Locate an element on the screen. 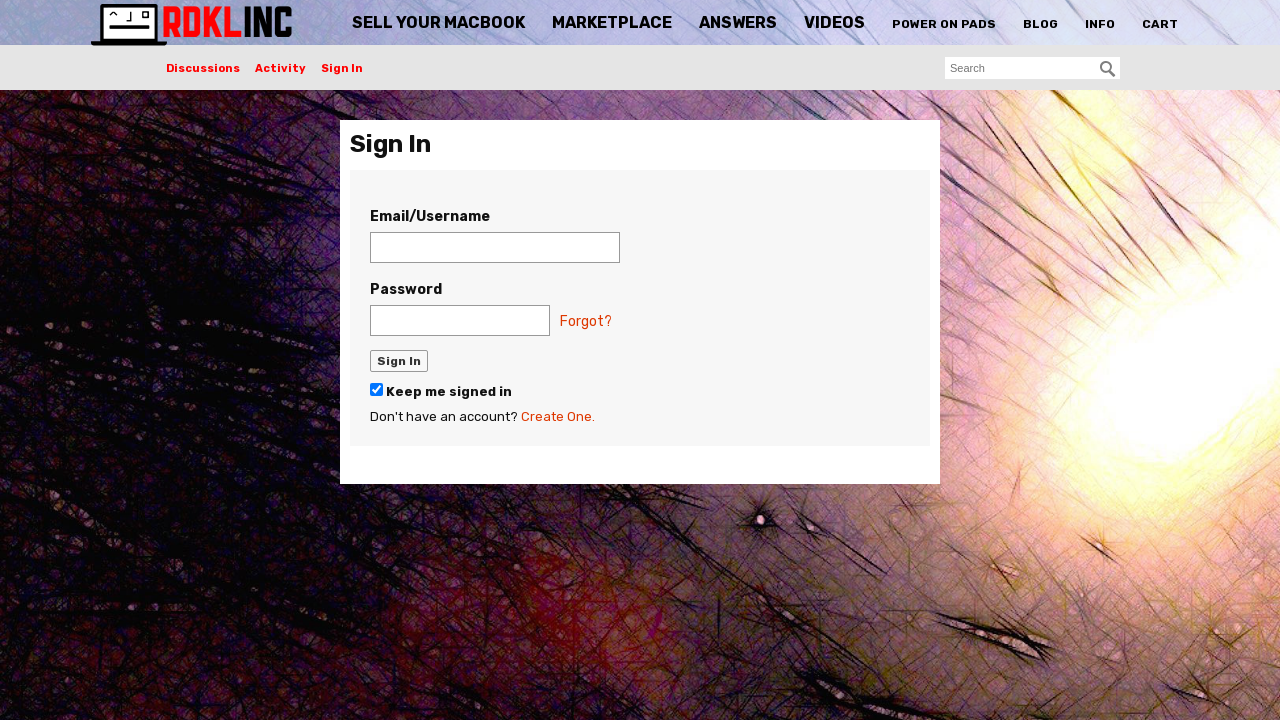  Forgot? is located at coordinates (586, 321).